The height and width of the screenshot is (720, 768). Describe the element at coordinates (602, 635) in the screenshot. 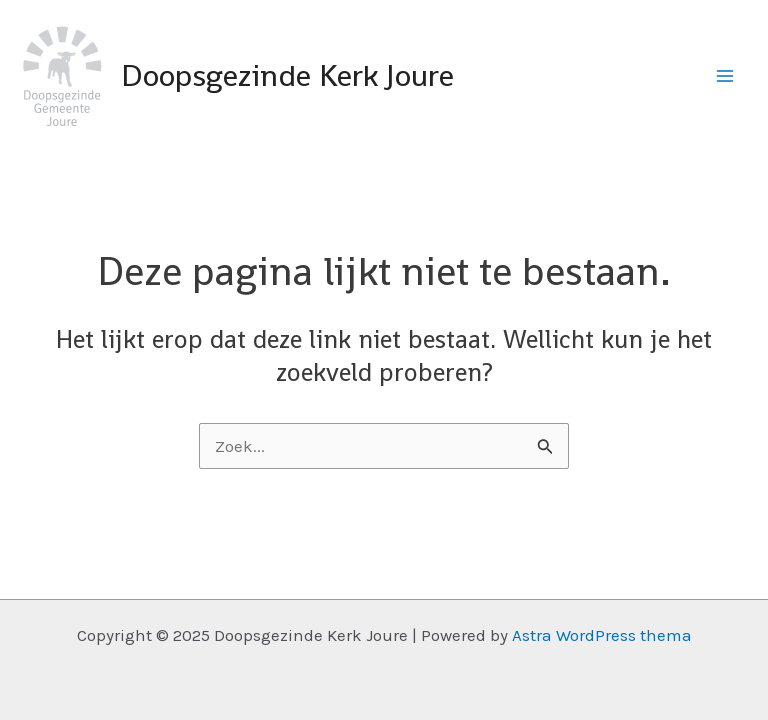

I see `Astra WordPress thema` at that location.